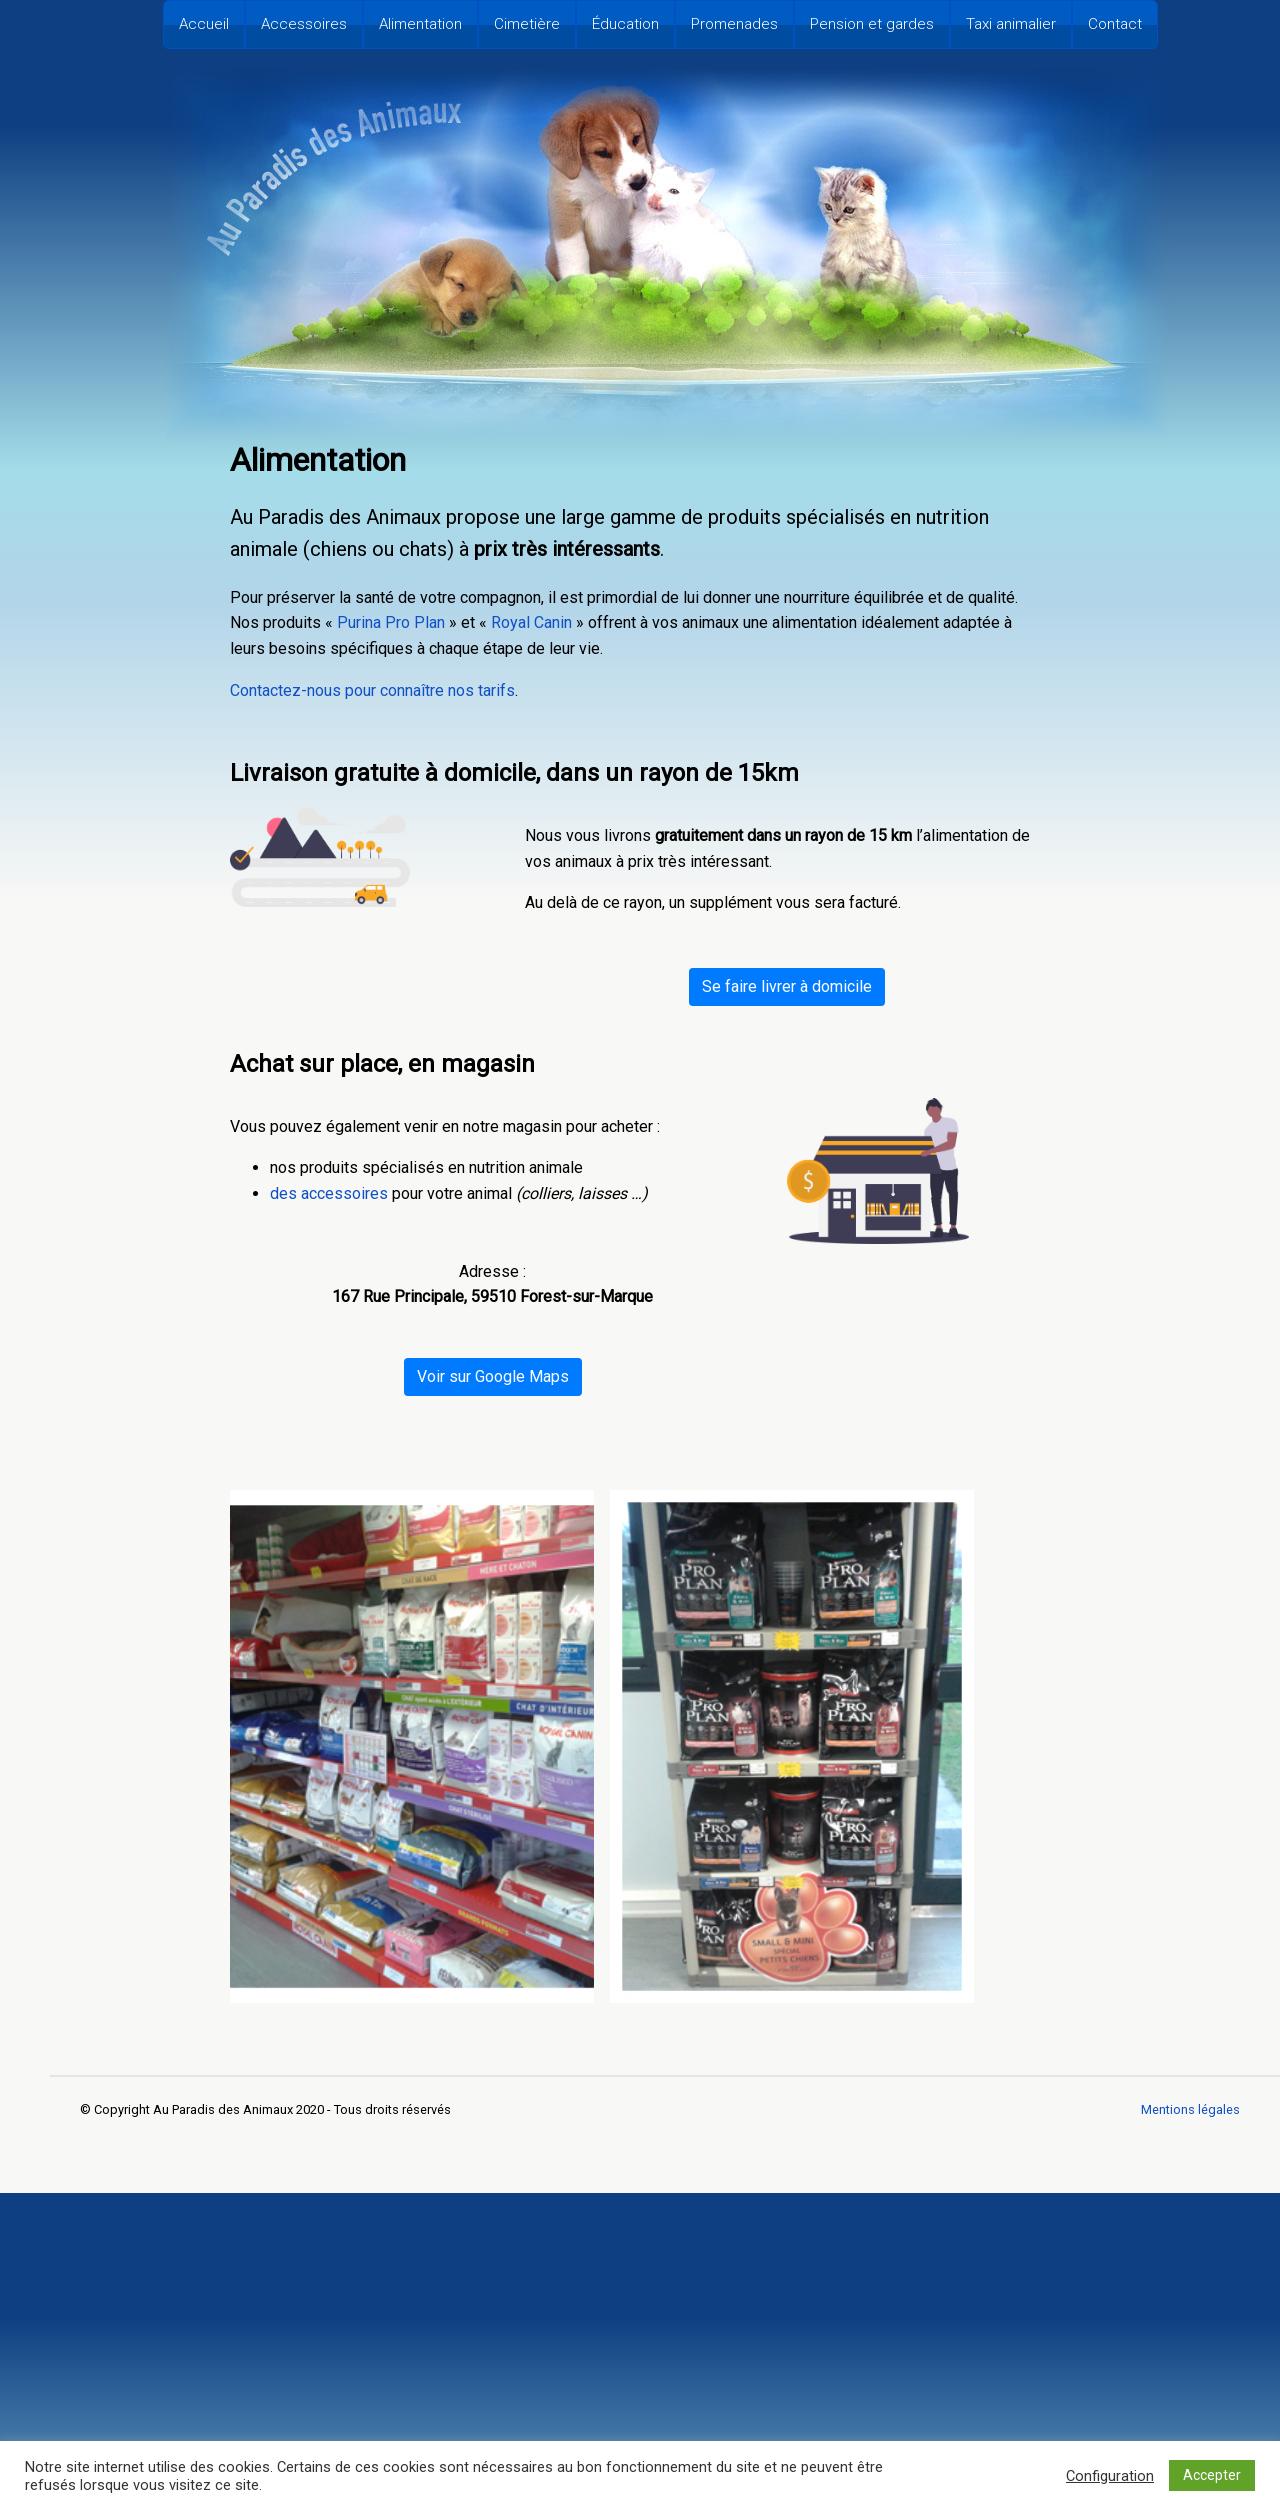 Image resolution: width=1280 pixels, height=2510 pixels. What do you see at coordinates (787, 986) in the screenshot?
I see `Se faire livrer à domicile` at bounding box center [787, 986].